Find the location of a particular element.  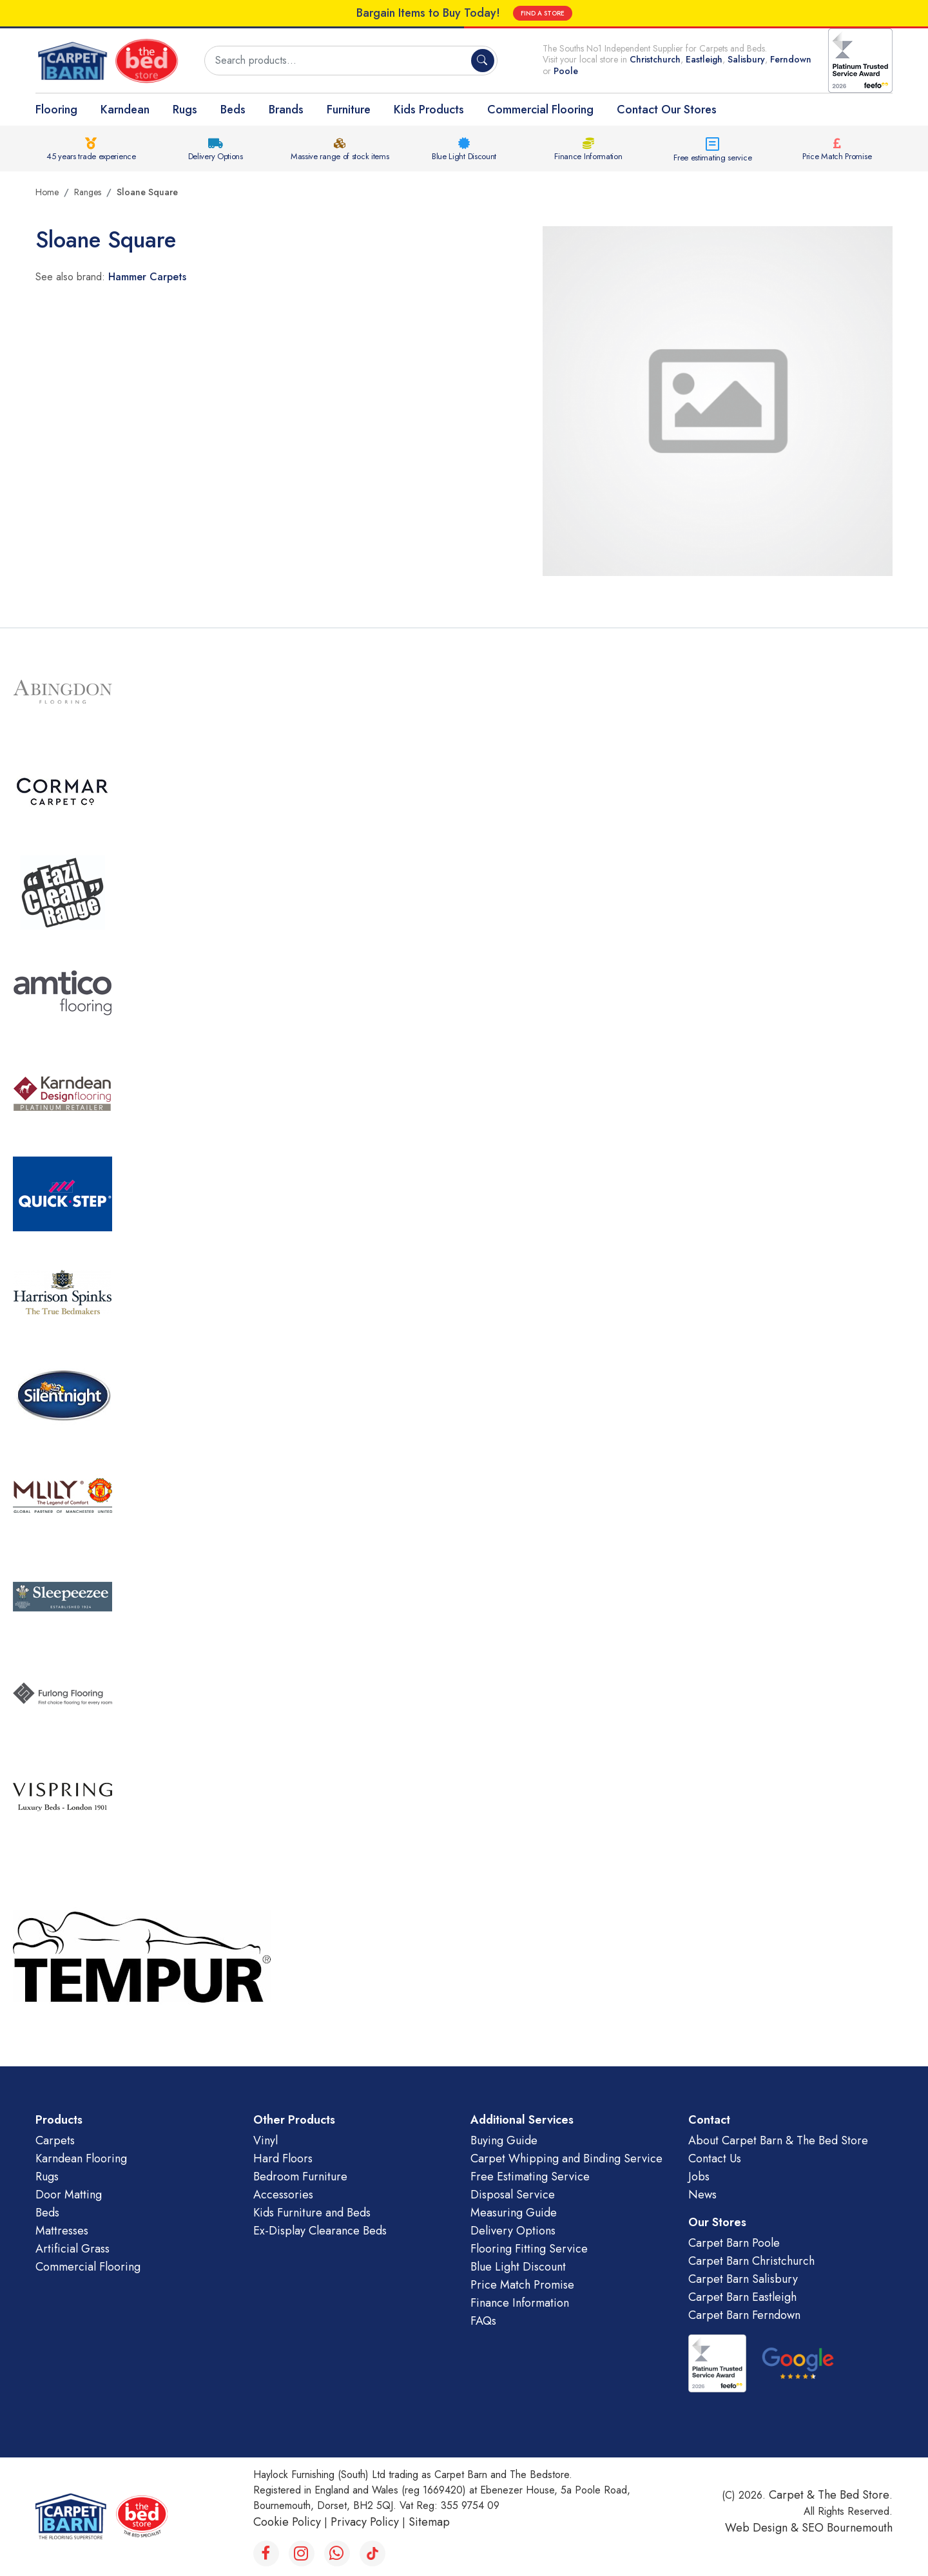

Kids Furniture and Beds is located at coordinates (312, 2212).